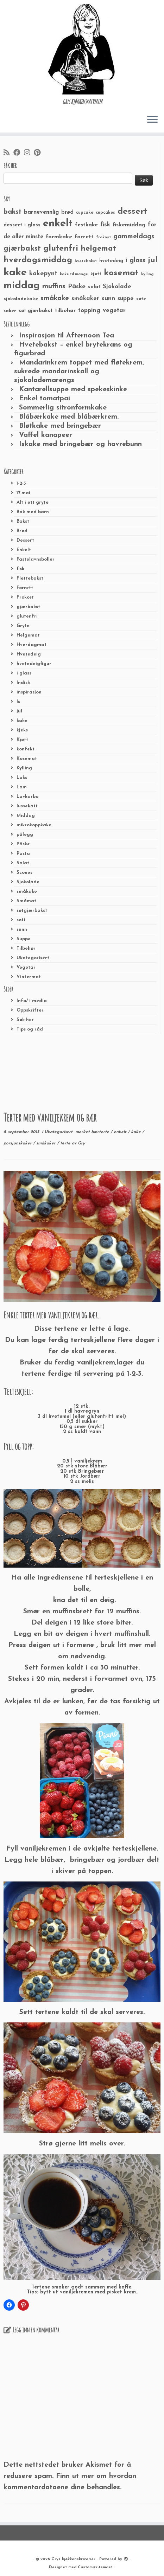  Describe the element at coordinates (108, 299) in the screenshot. I see `sunn [sunn (48 elementer)]` at that location.